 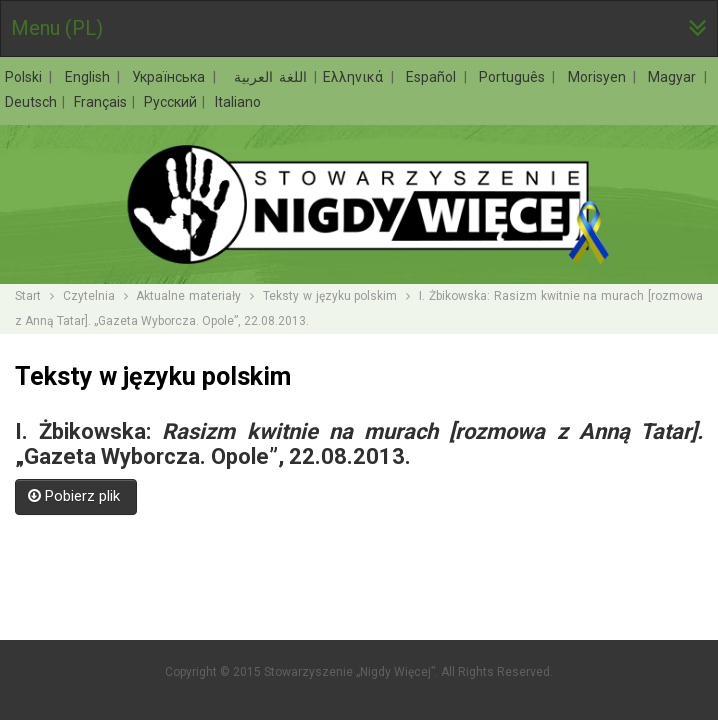 I want to click on Aktualne materiały, so click(x=188, y=296).